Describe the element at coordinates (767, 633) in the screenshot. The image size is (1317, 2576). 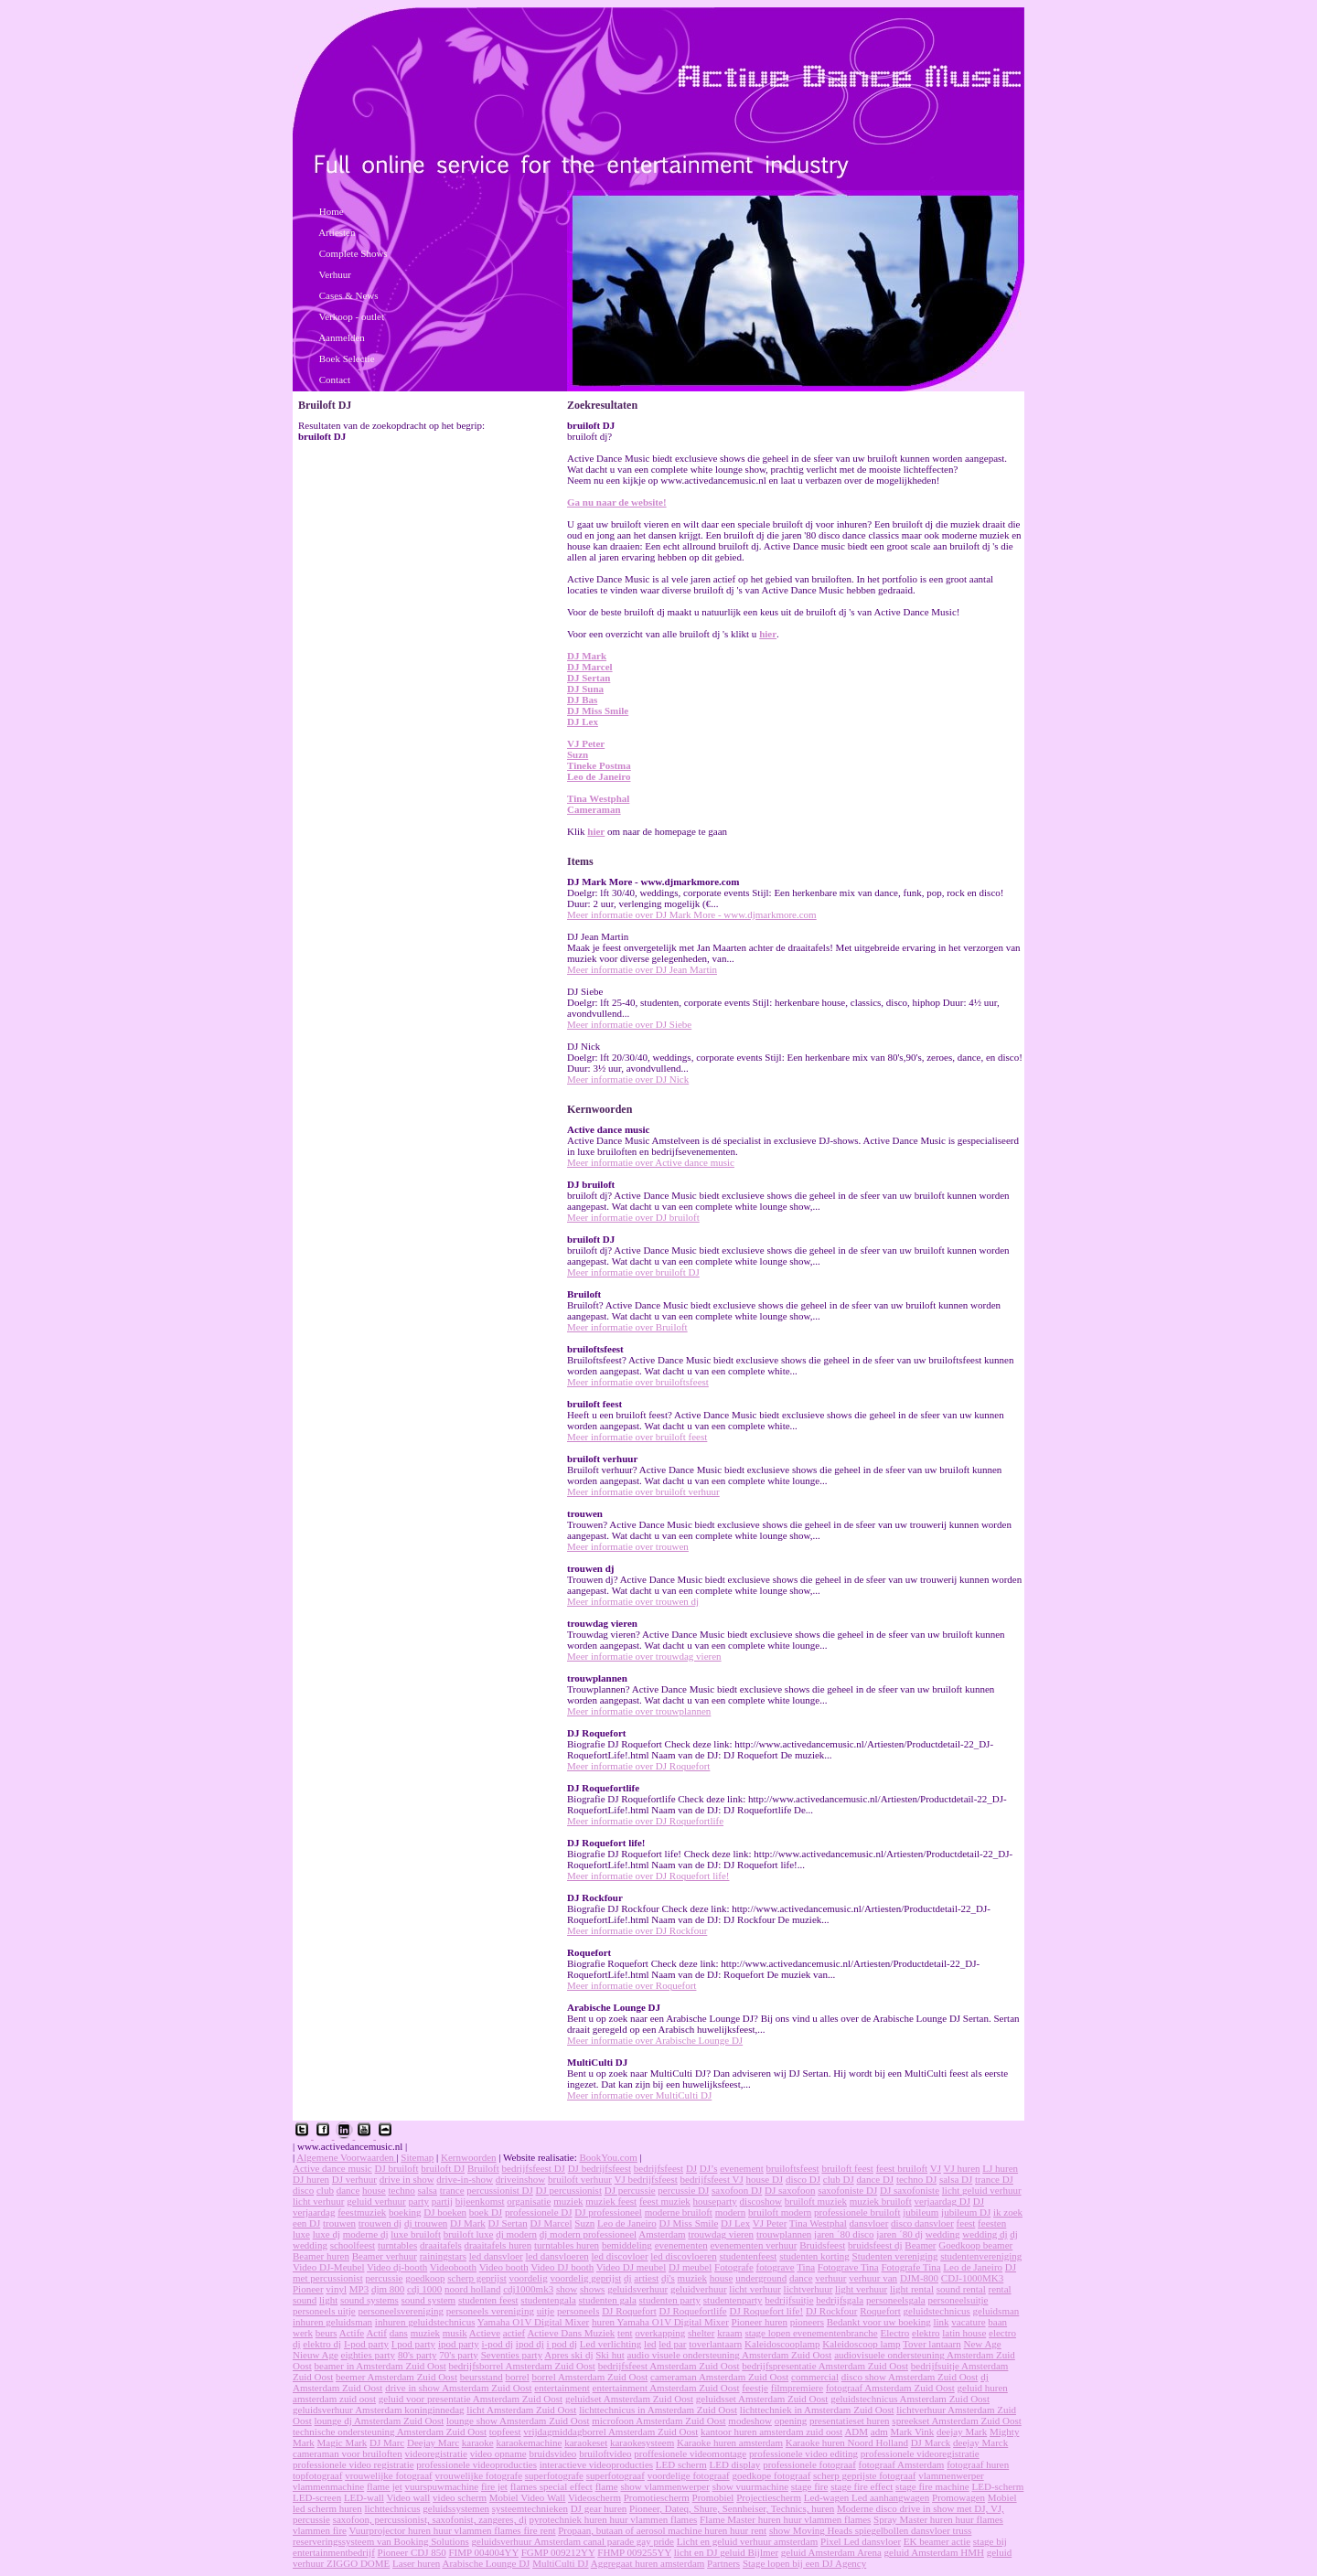
I see `hier` at that location.